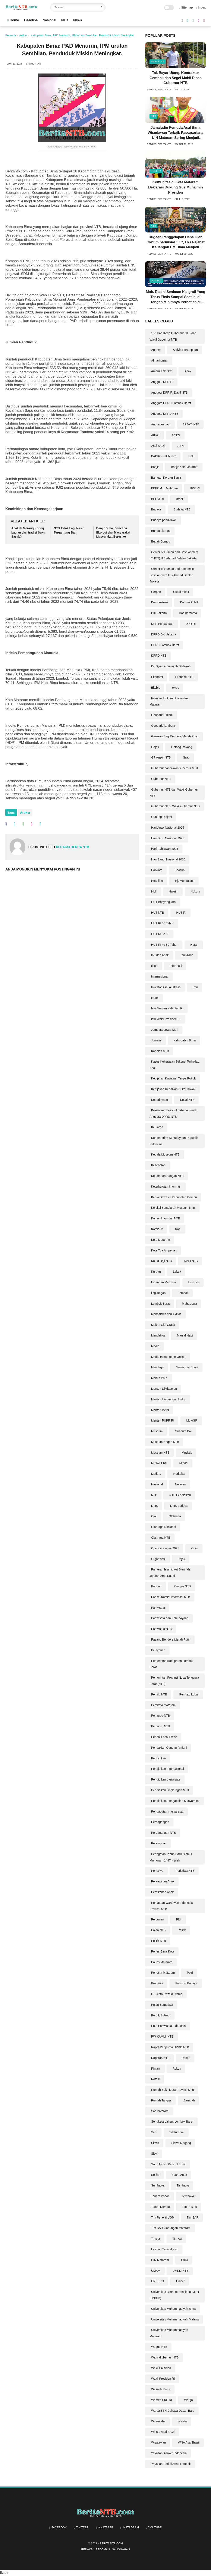  What do you see at coordinates (177, 1271) in the screenshot?
I see `Lakey` at bounding box center [177, 1271].